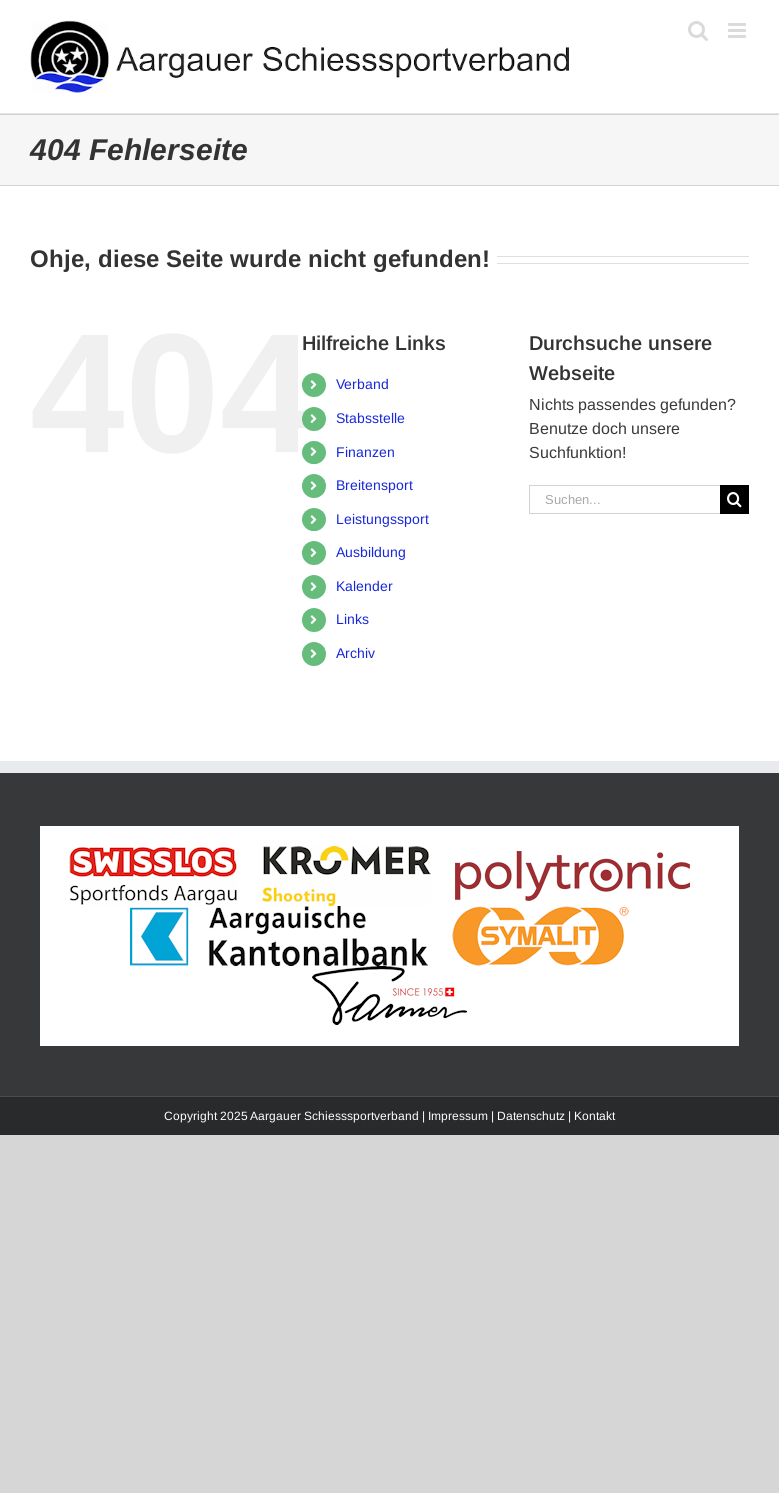 This screenshot has height=1493, width=779. What do you see at coordinates (365, 452) in the screenshot?
I see `Finanzen` at bounding box center [365, 452].